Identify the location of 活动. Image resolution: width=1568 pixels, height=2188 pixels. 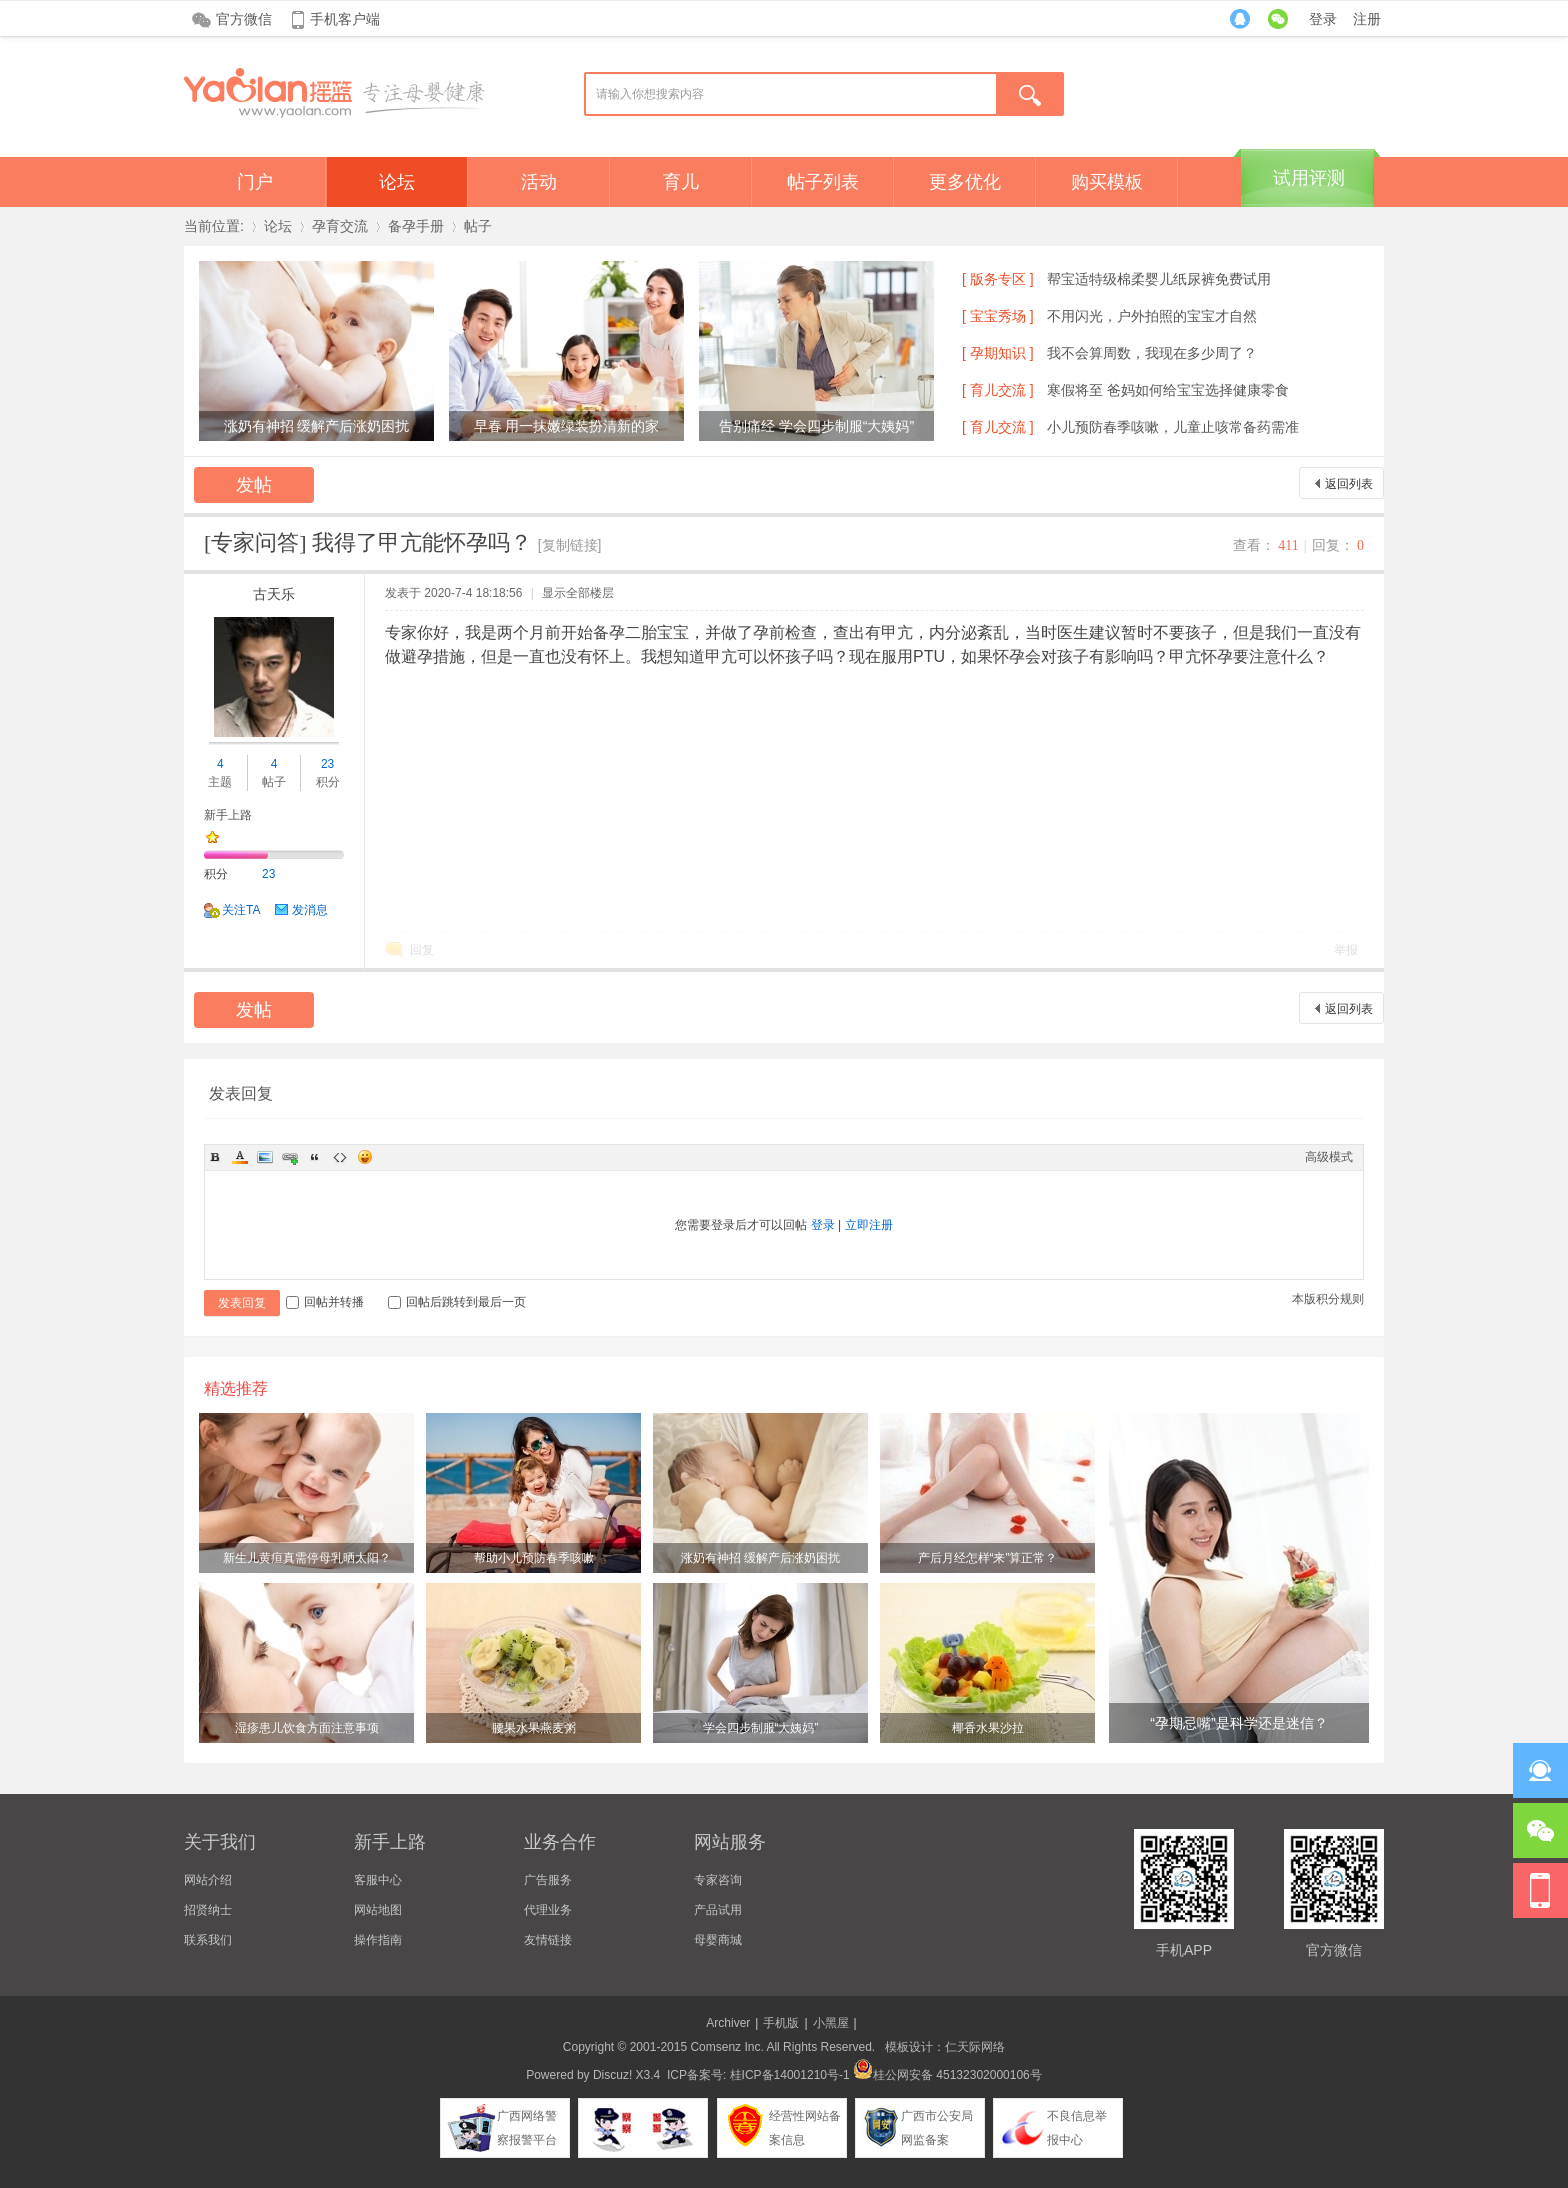
(539, 182).